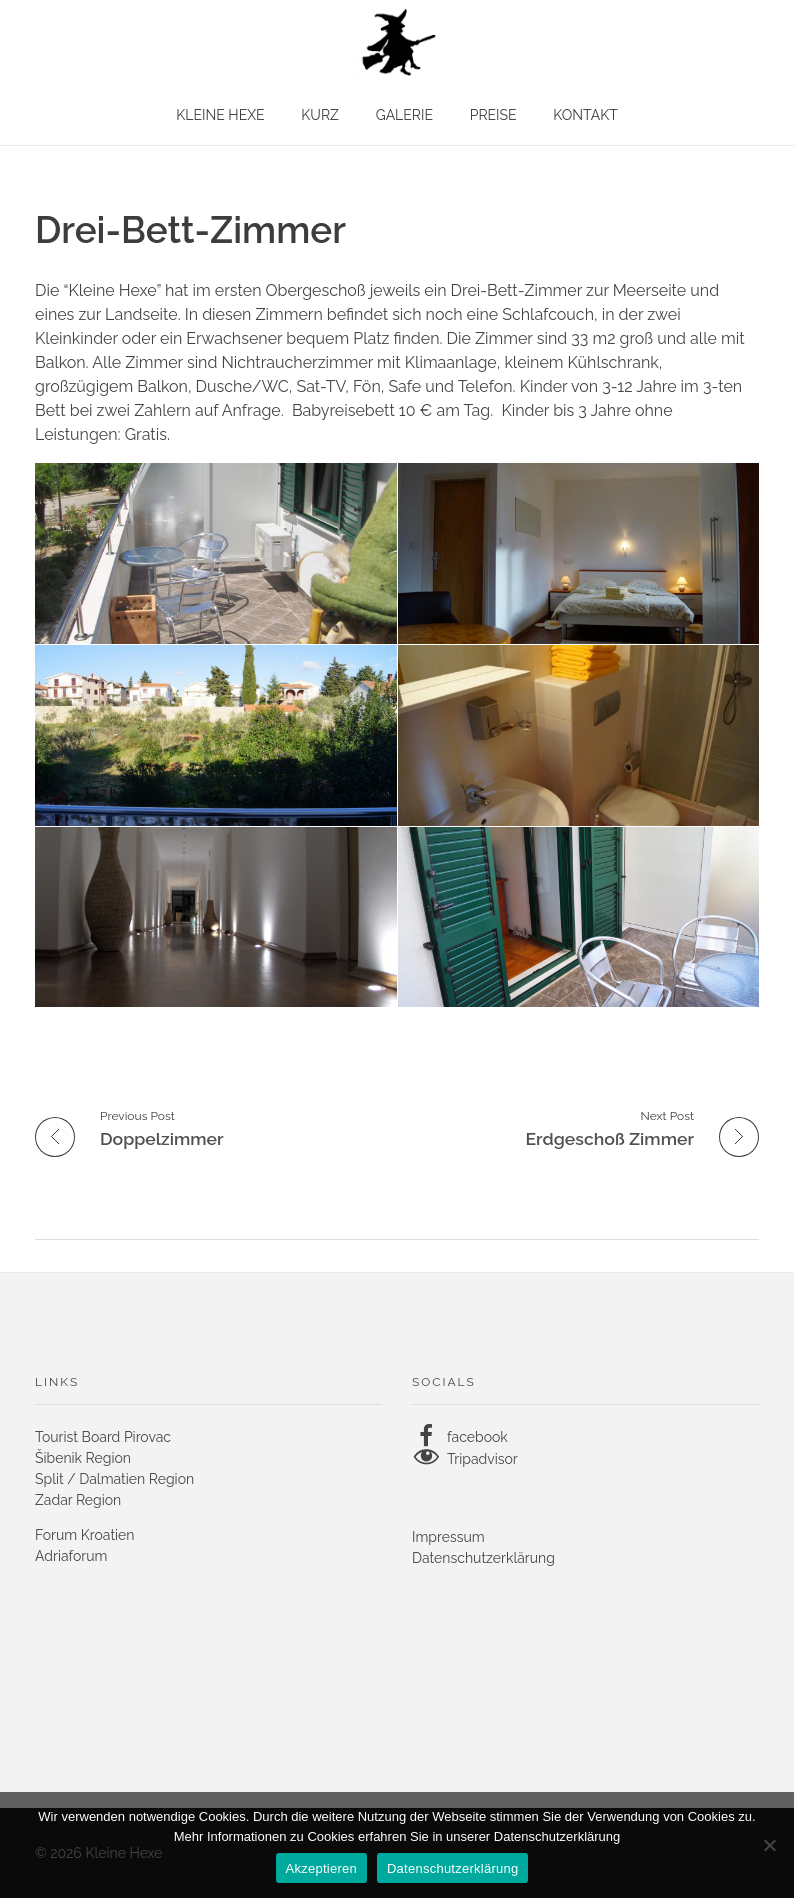  Describe the element at coordinates (321, 1868) in the screenshot. I see `Akzeptieren` at that location.